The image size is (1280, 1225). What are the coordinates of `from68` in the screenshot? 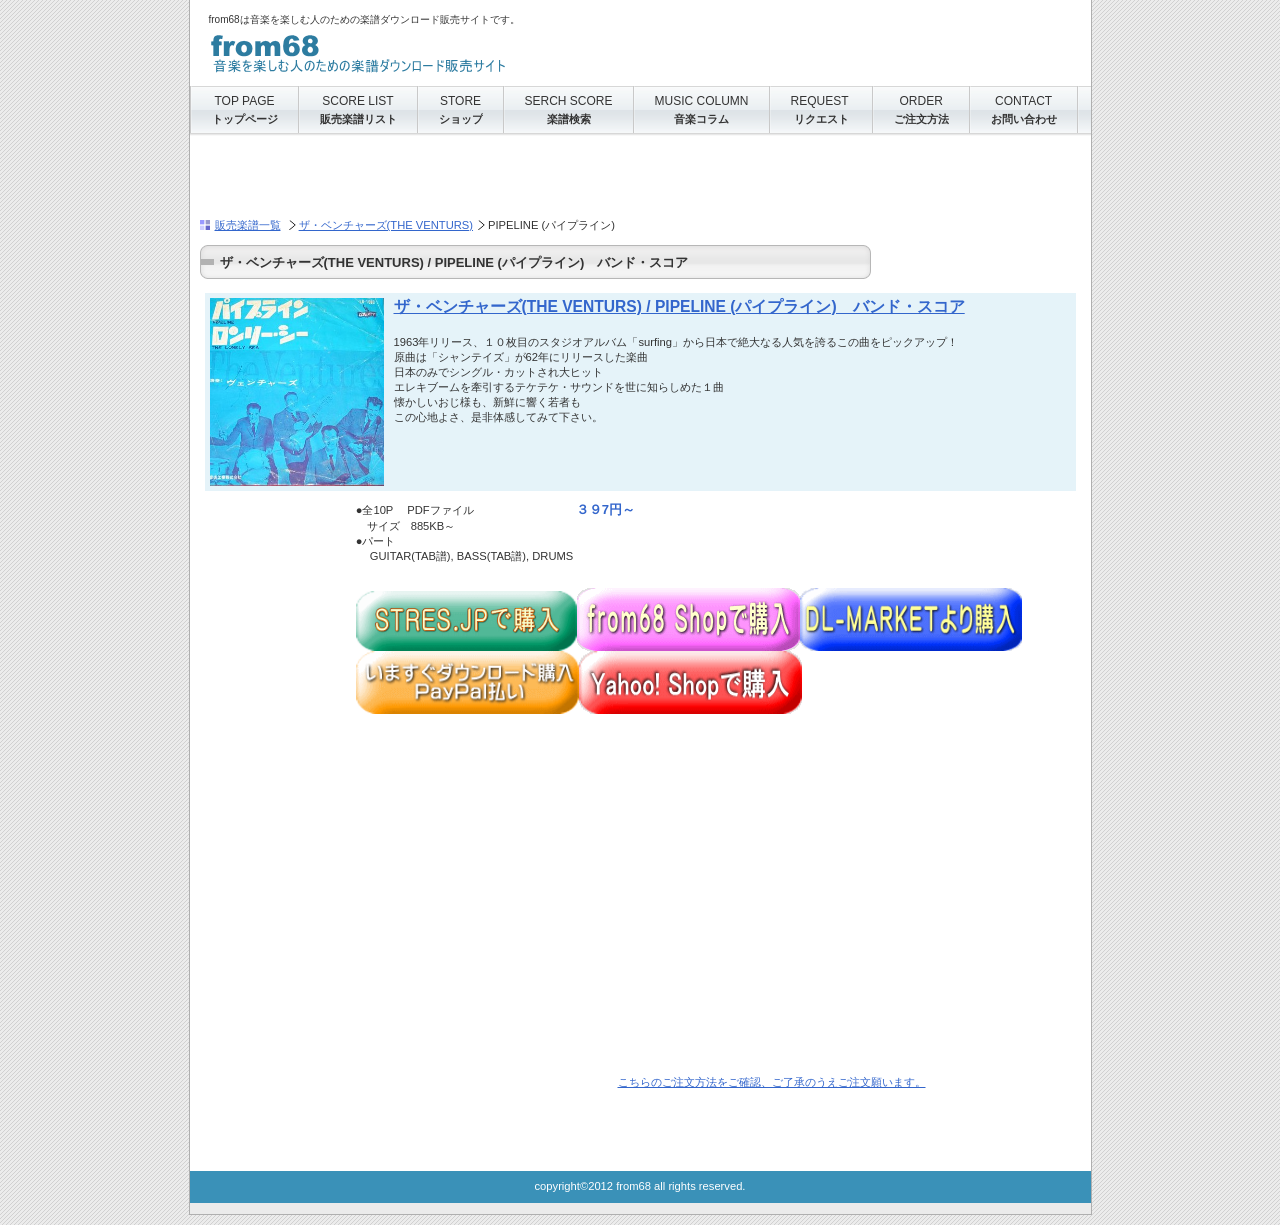 It's located at (409, 49).